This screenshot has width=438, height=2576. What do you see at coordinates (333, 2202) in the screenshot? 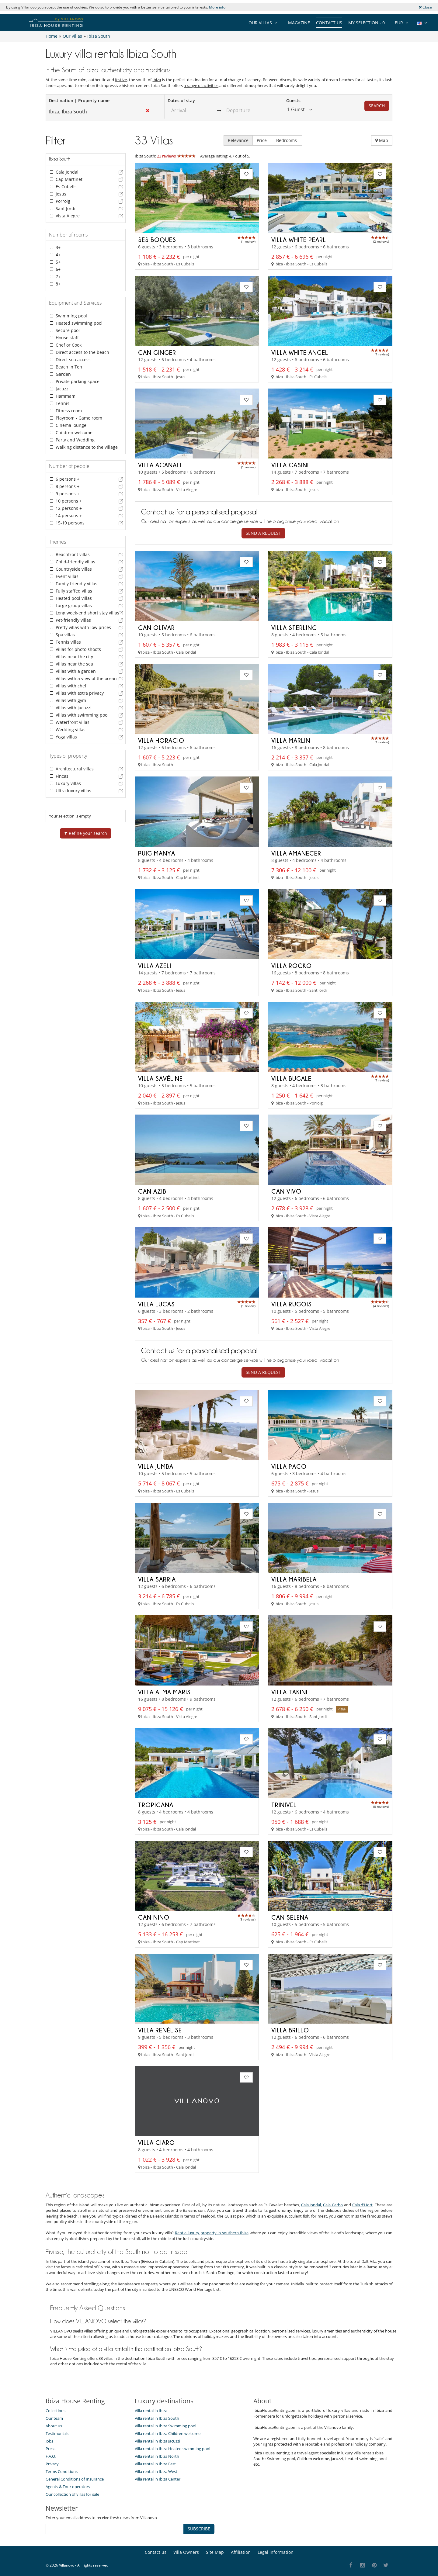
I see `Cala Carbo` at bounding box center [333, 2202].